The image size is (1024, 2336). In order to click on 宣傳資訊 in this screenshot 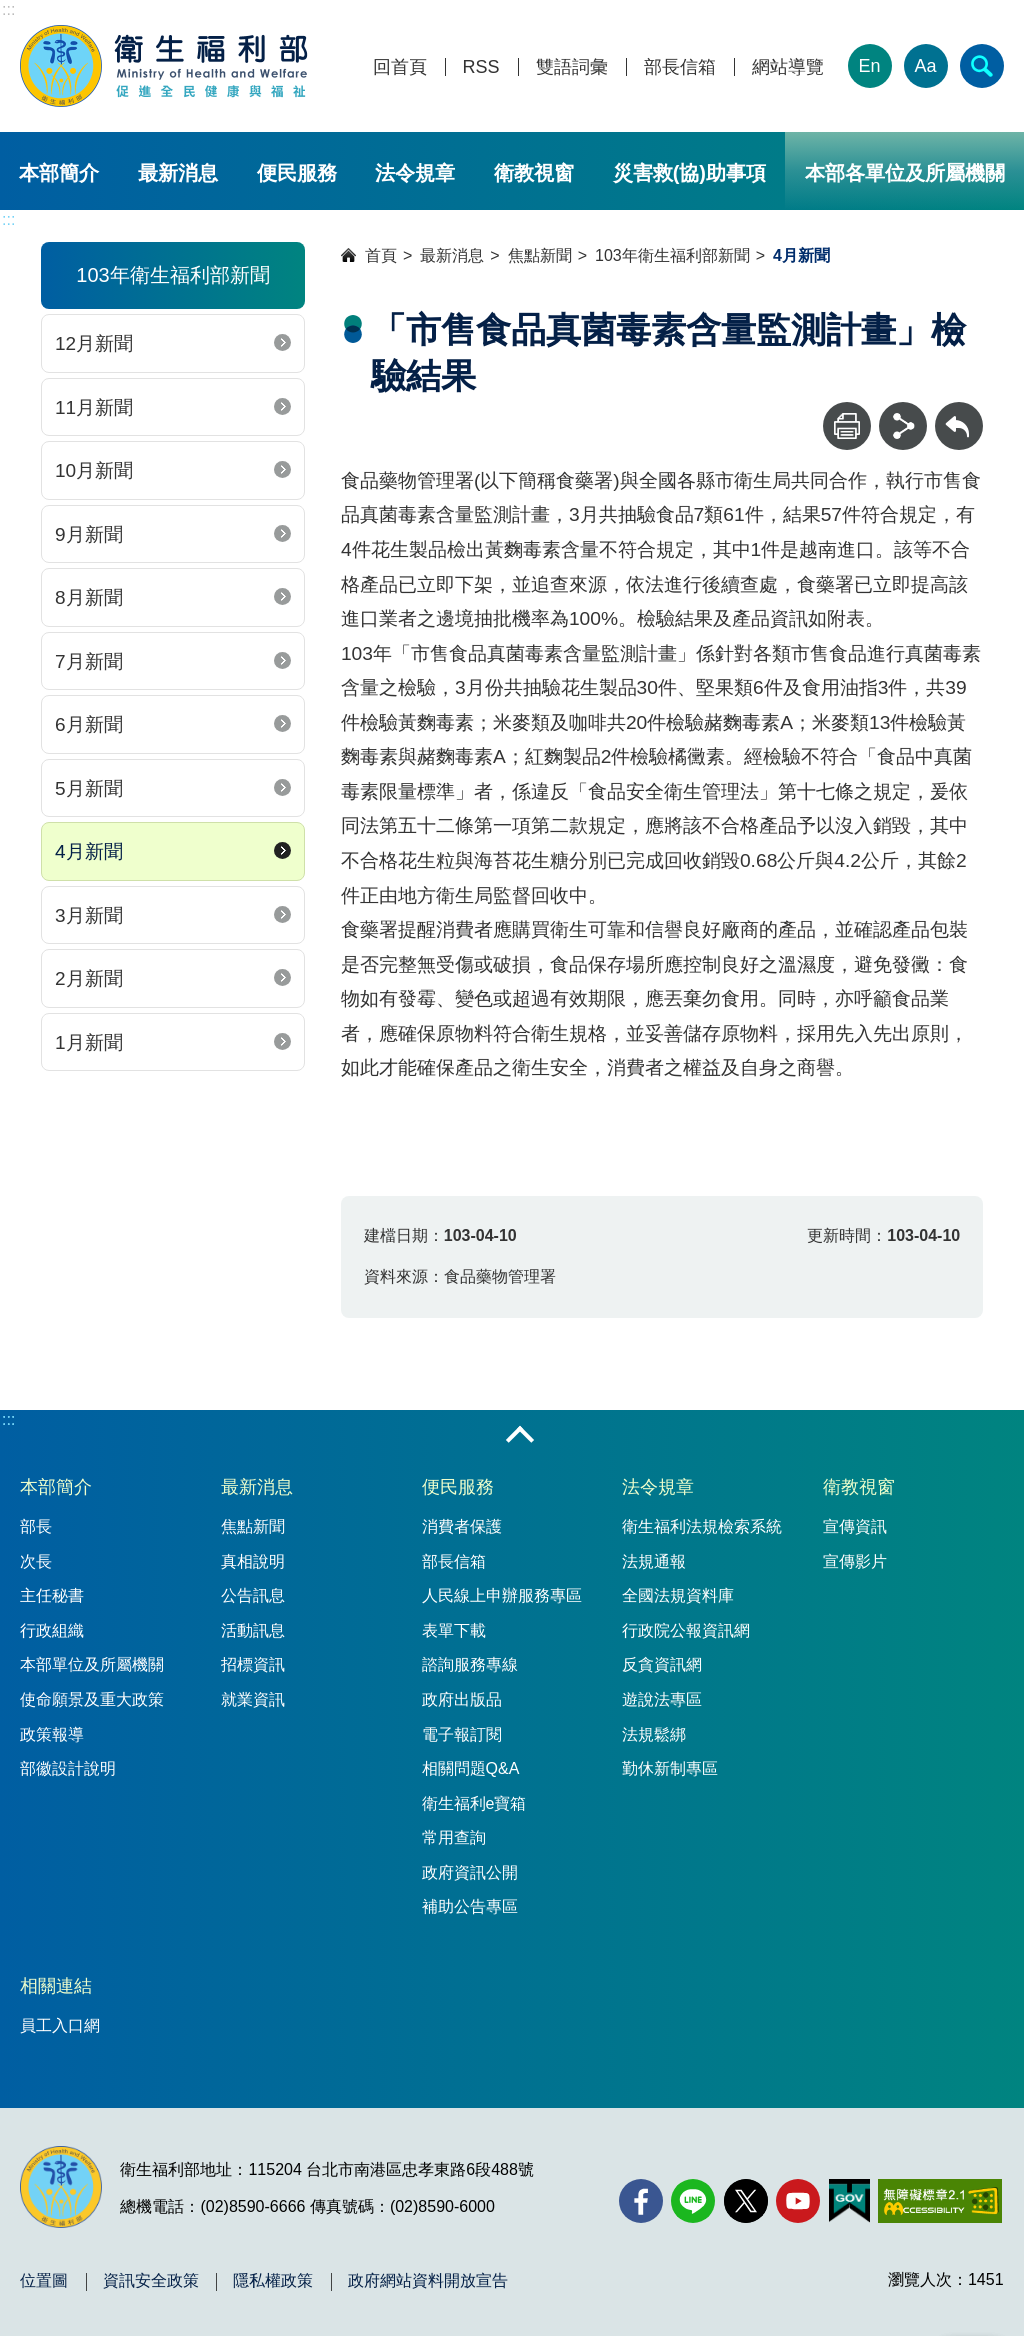, I will do `click(855, 1526)`.